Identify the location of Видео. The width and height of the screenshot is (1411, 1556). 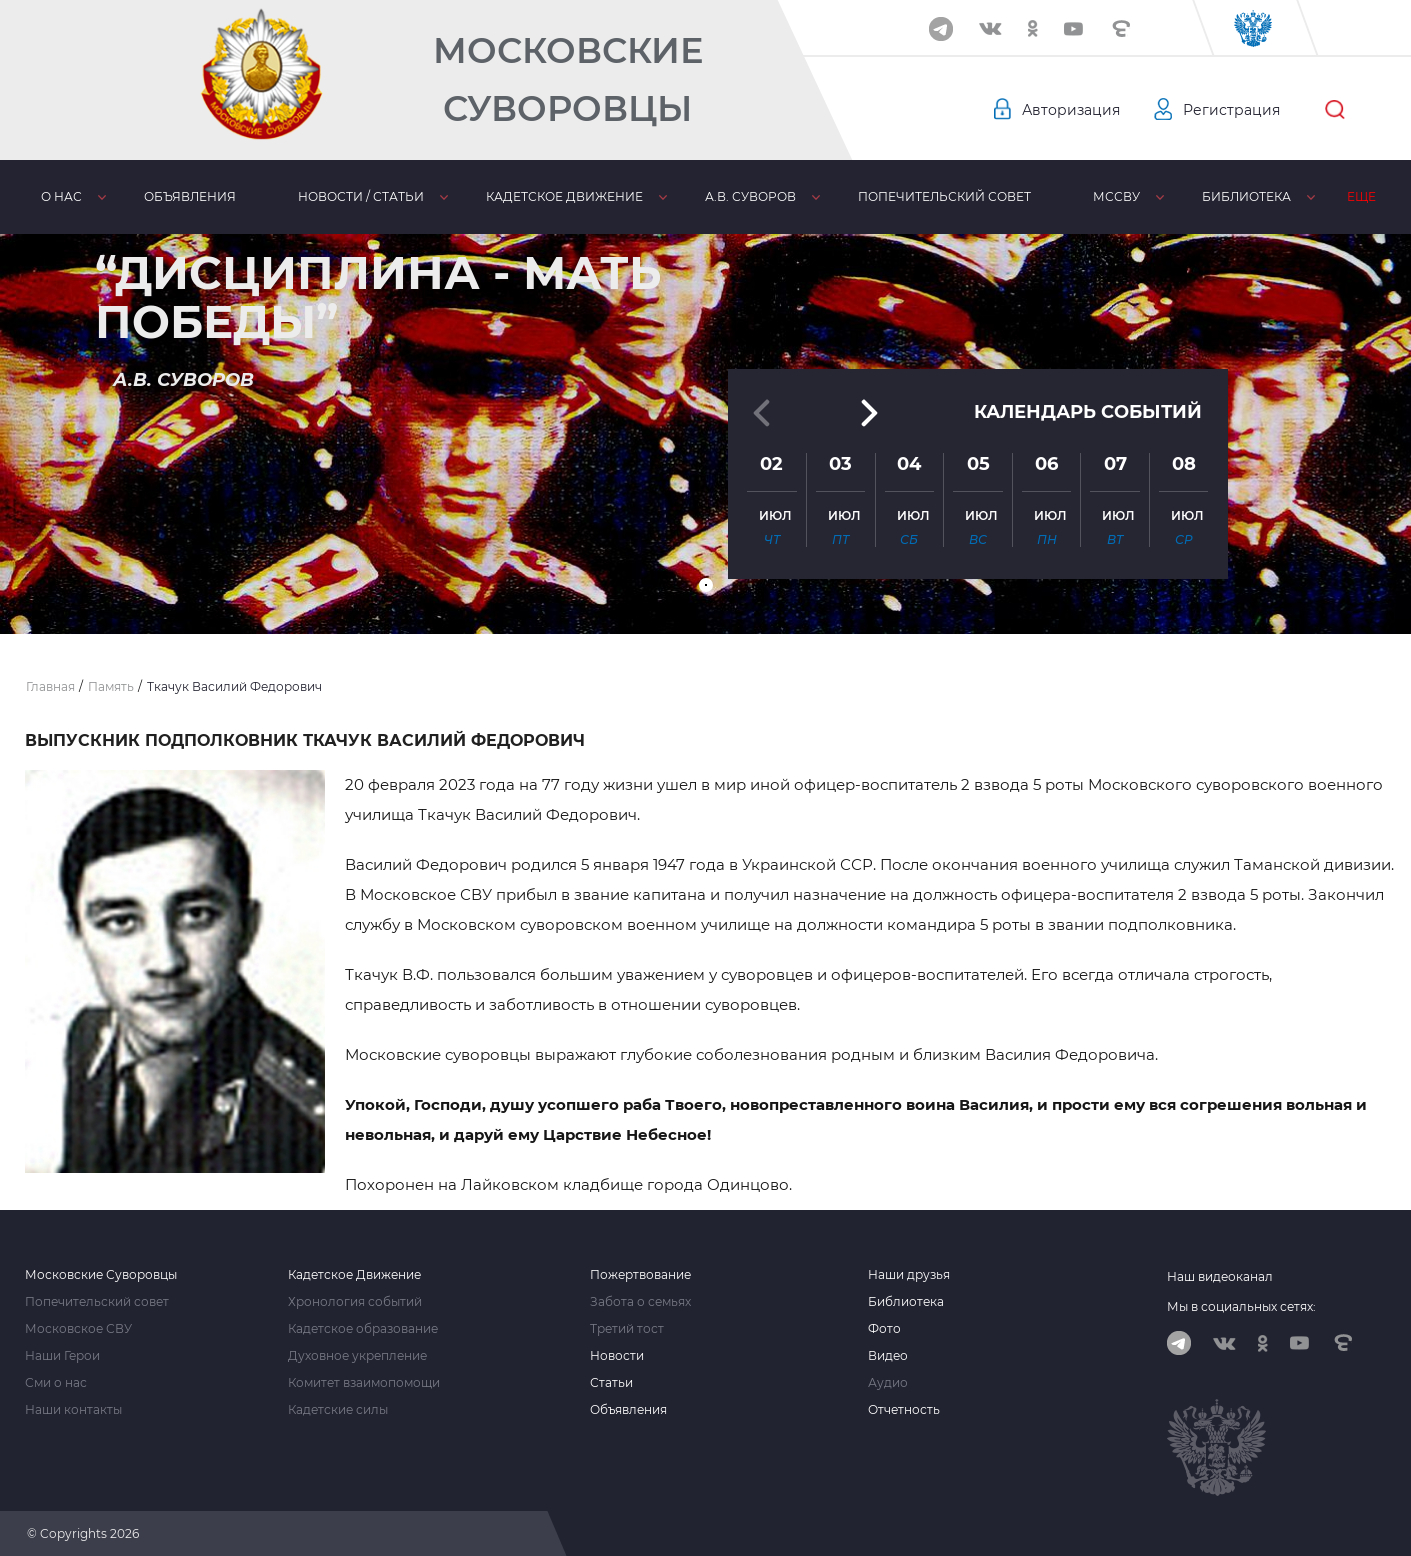
(888, 1356).